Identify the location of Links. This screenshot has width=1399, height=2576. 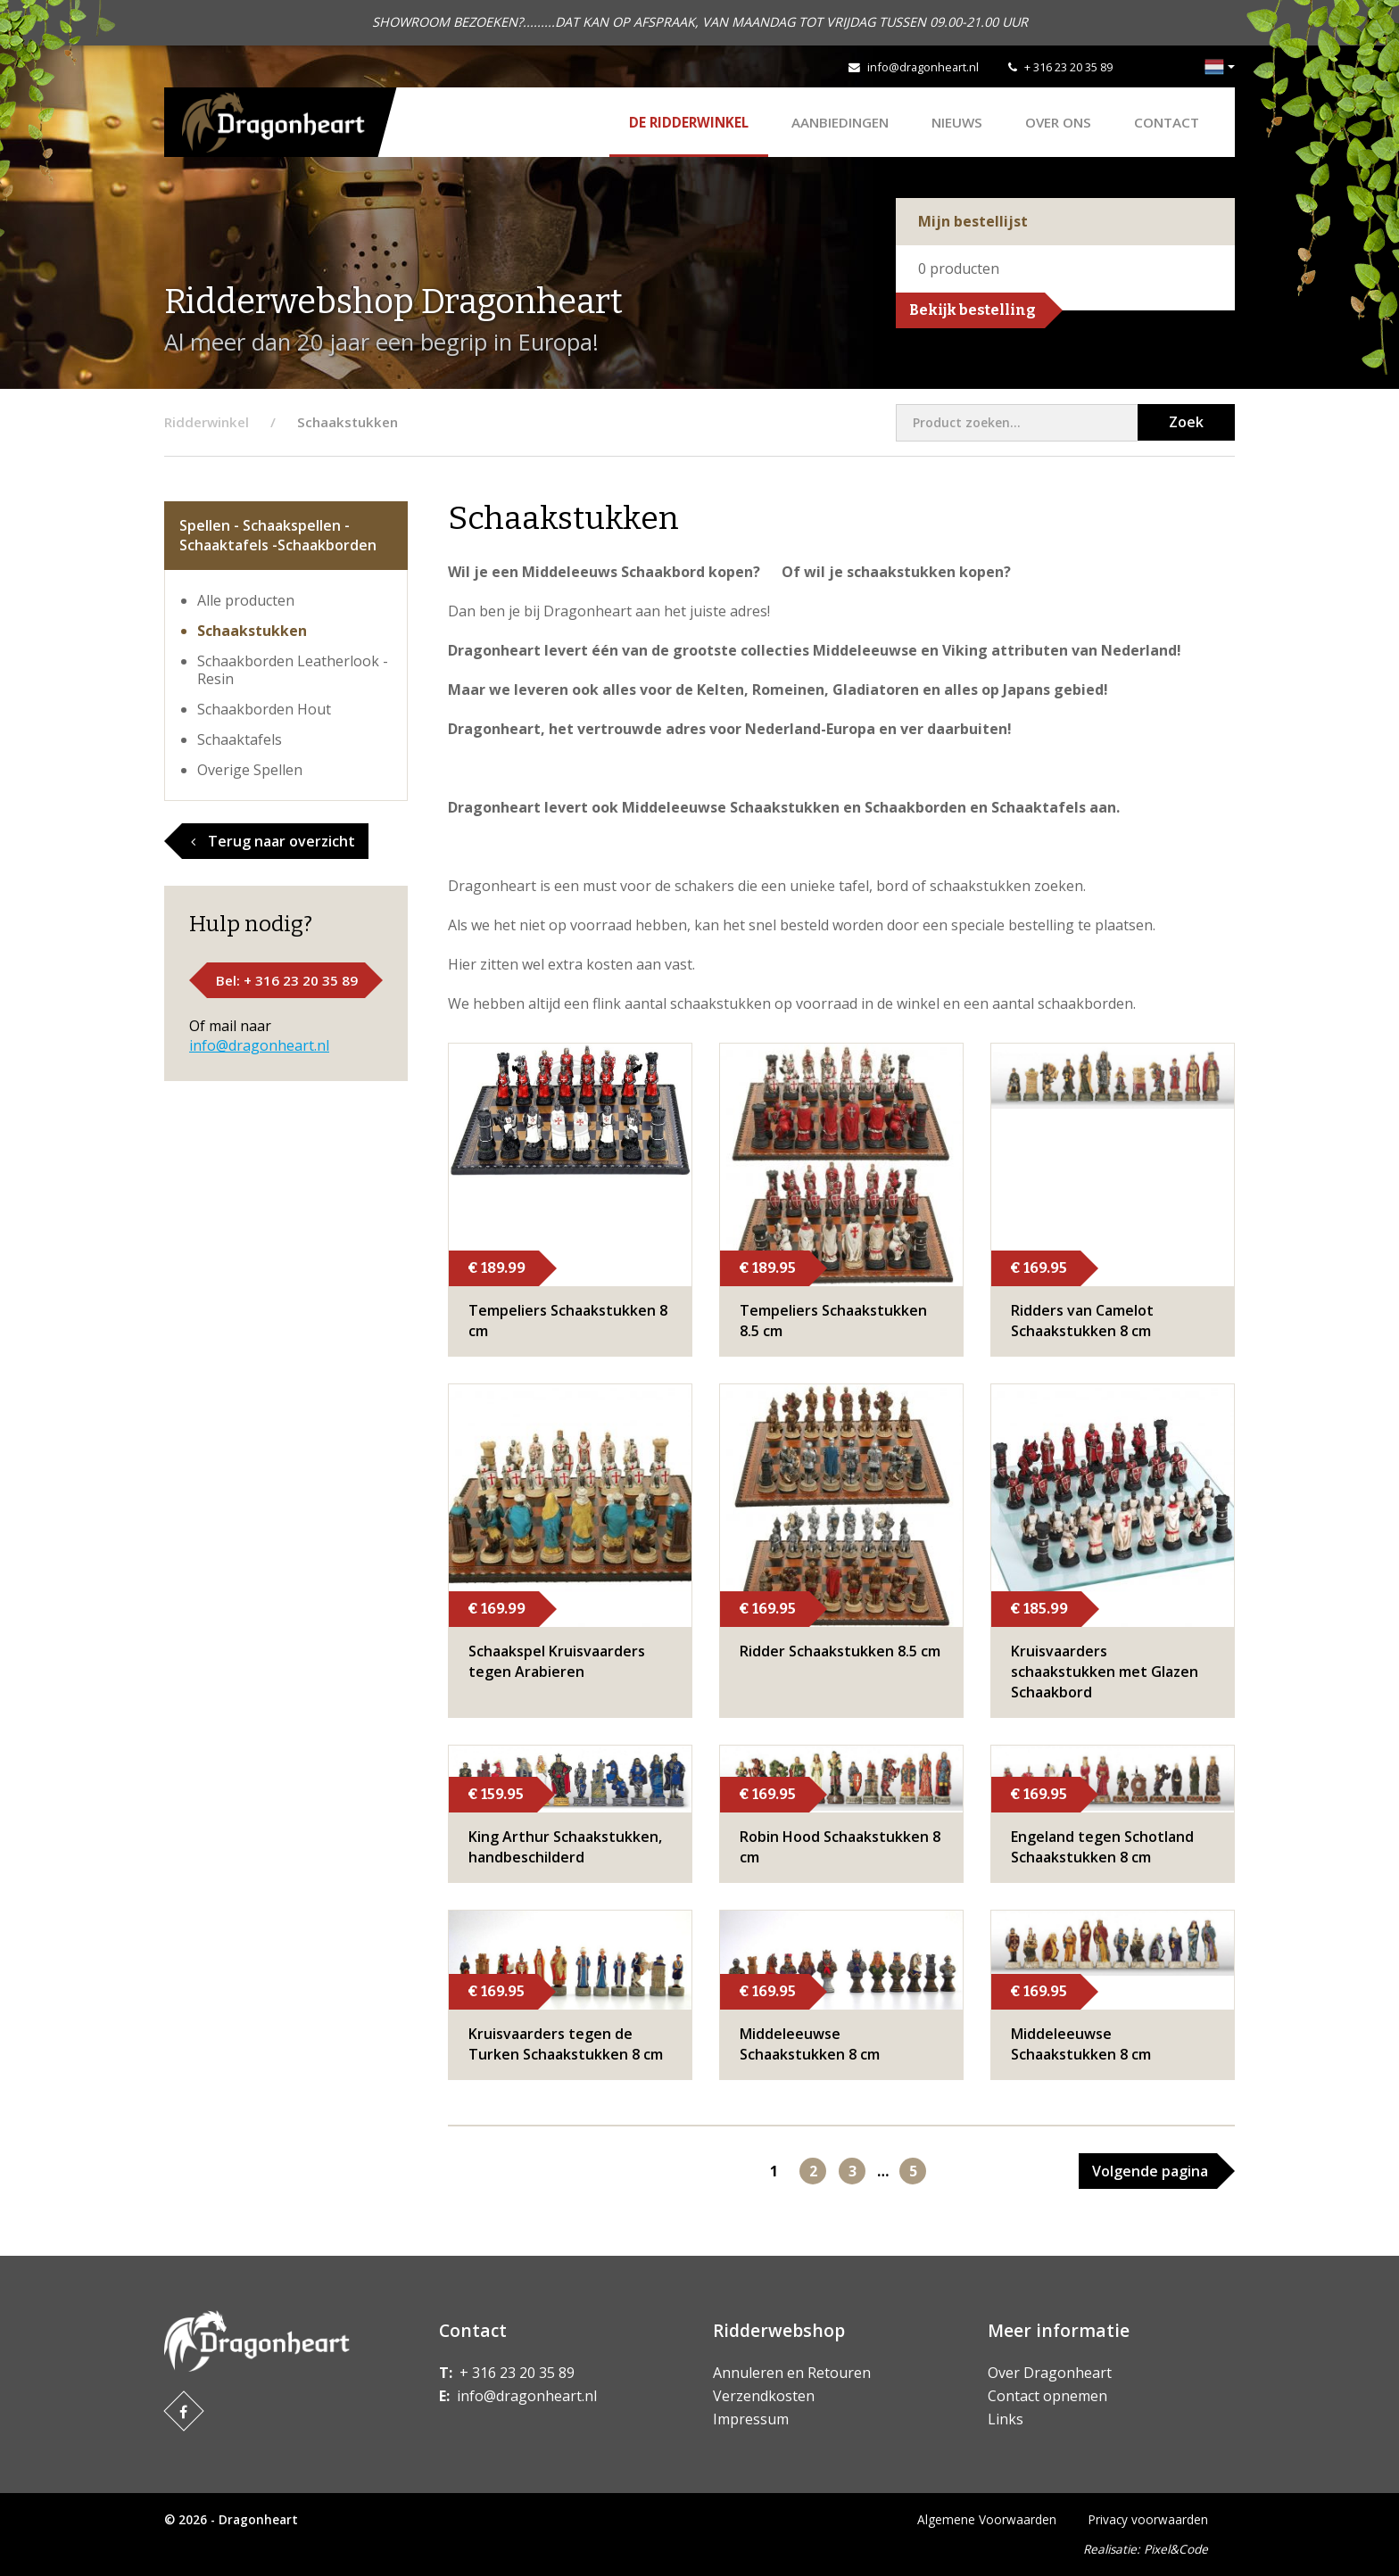
(1005, 2419).